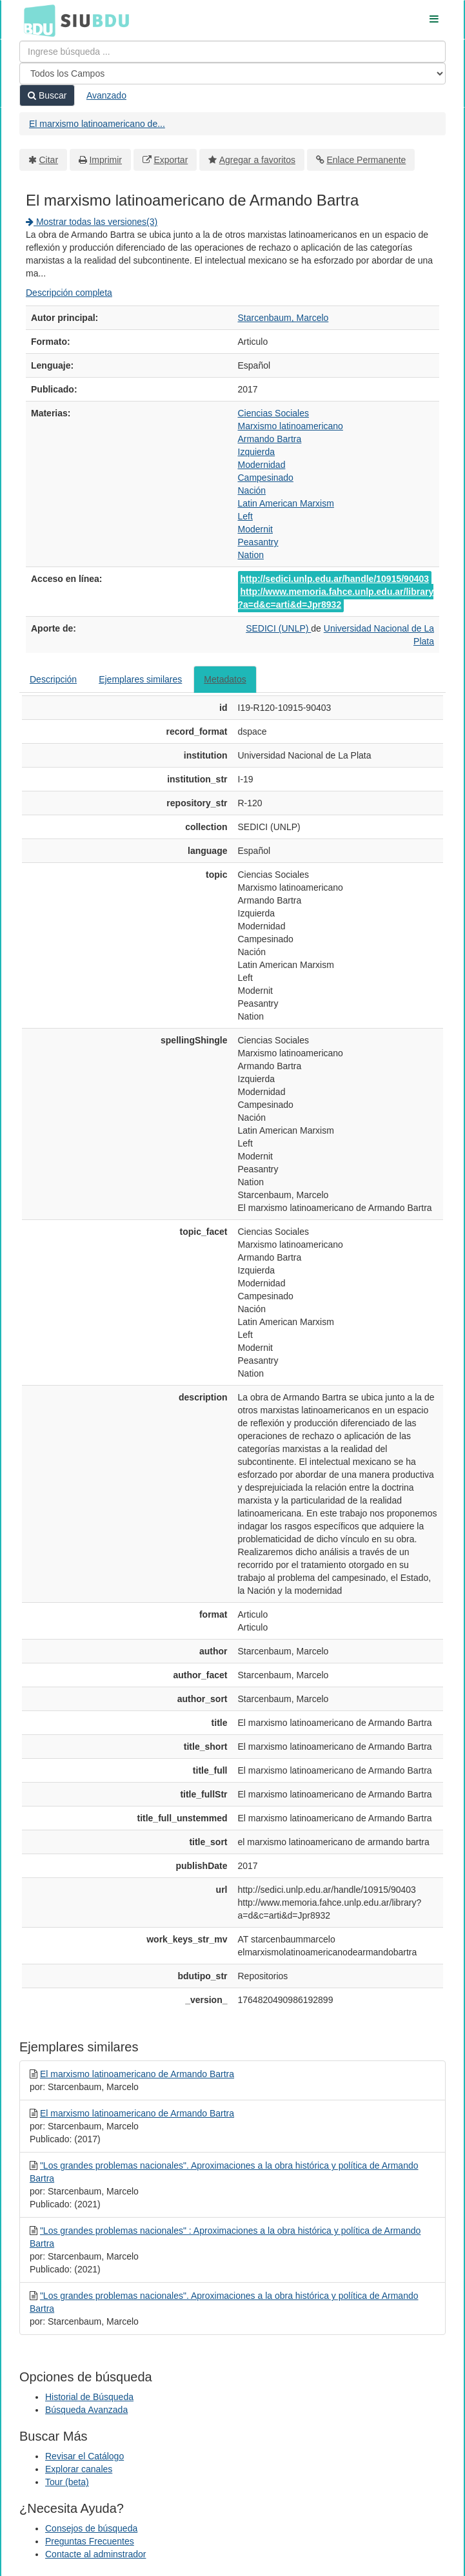  Describe the element at coordinates (286, 503) in the screenshot. I see `Latin American Marxism` at that location.